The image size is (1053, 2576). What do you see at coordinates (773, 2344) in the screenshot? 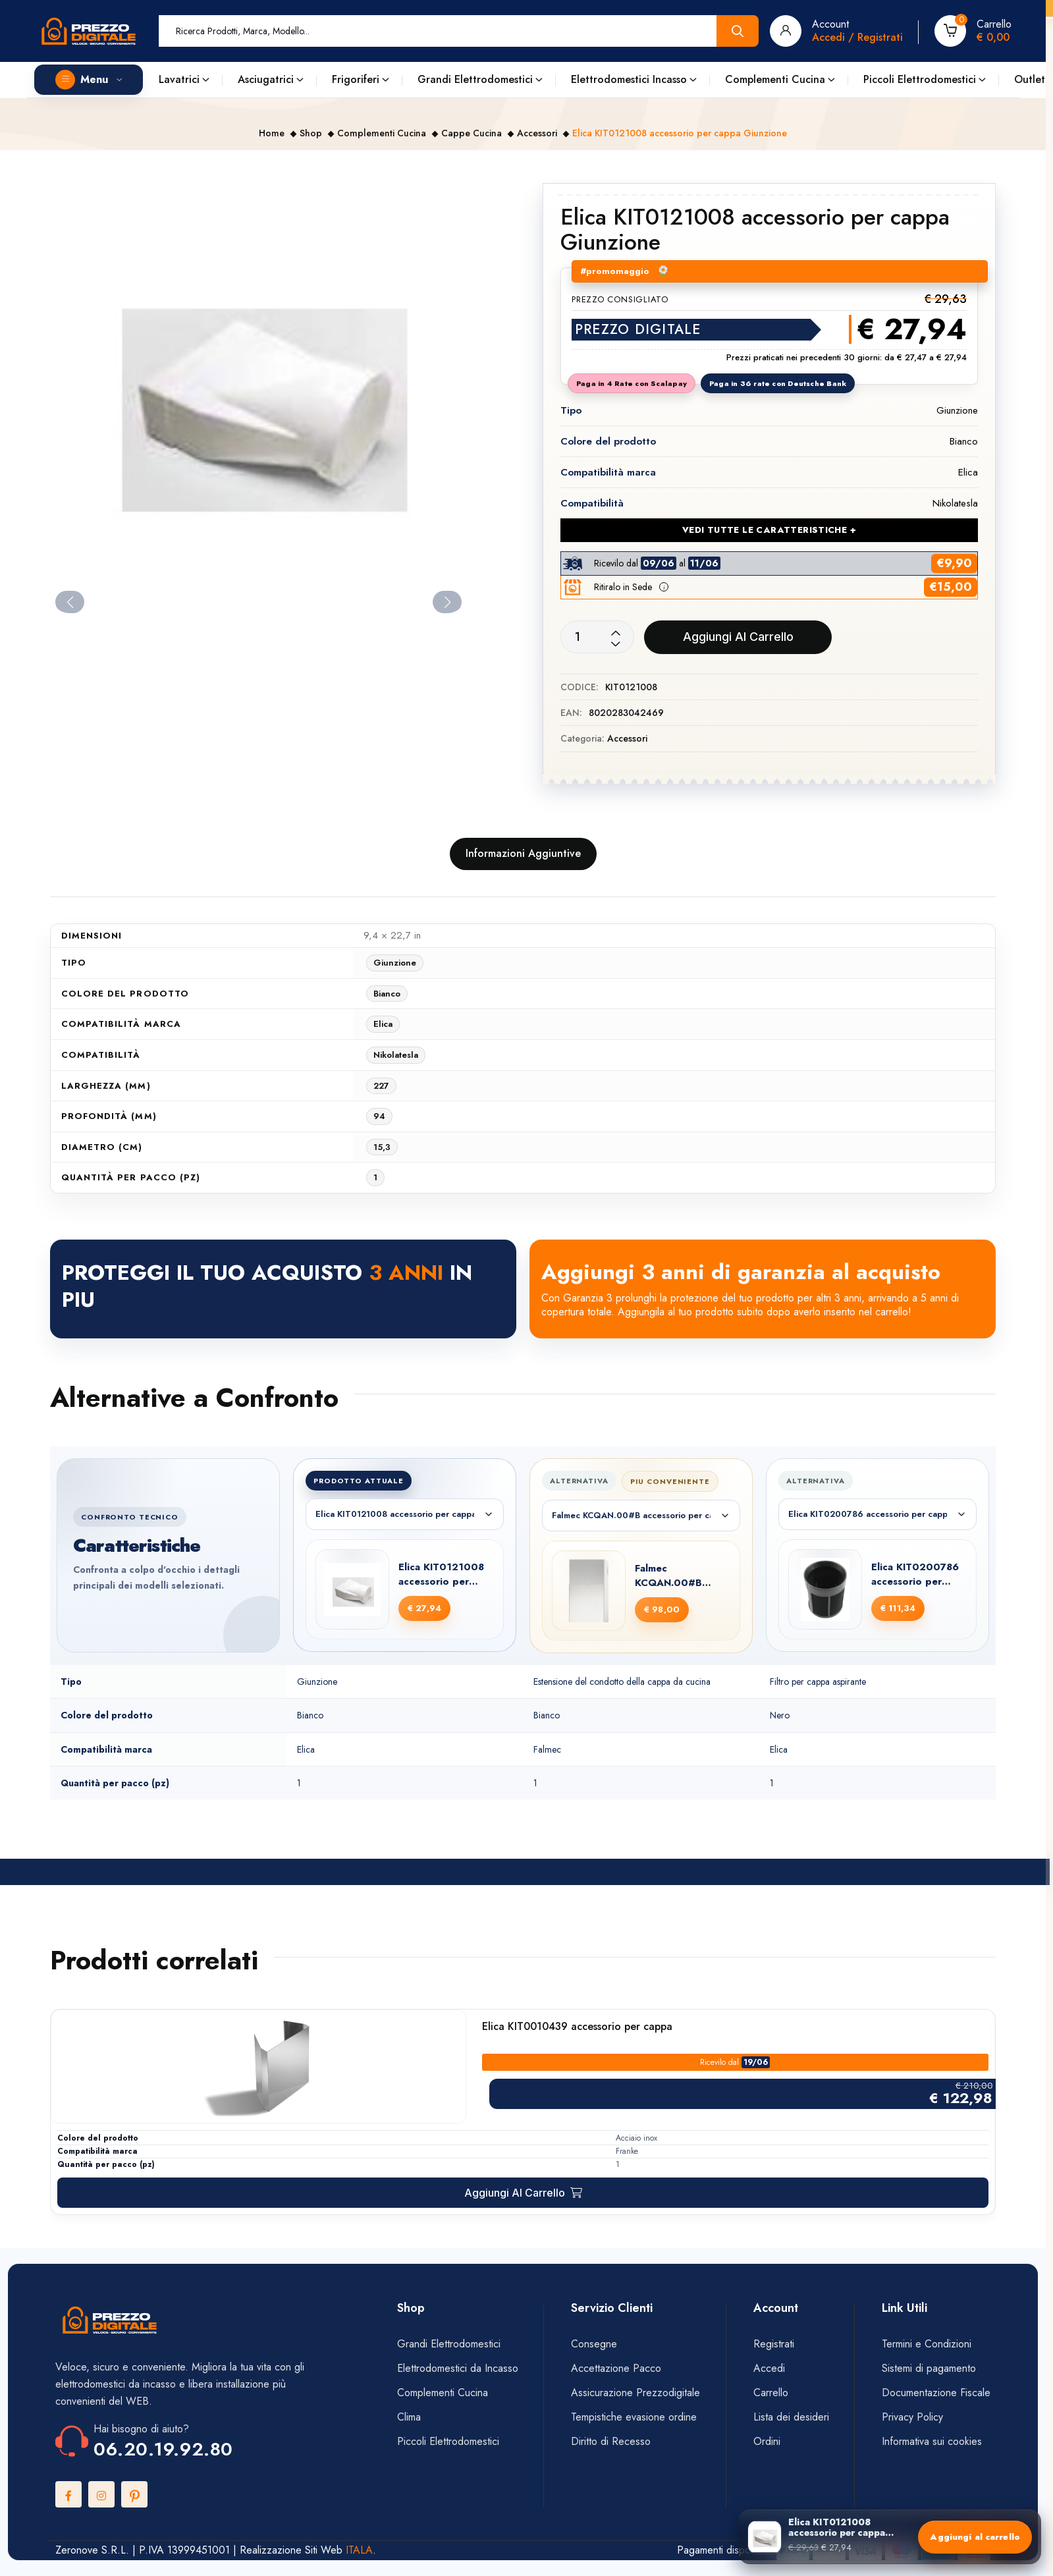
I see `Registrati` at bounding box center [773, 2344].